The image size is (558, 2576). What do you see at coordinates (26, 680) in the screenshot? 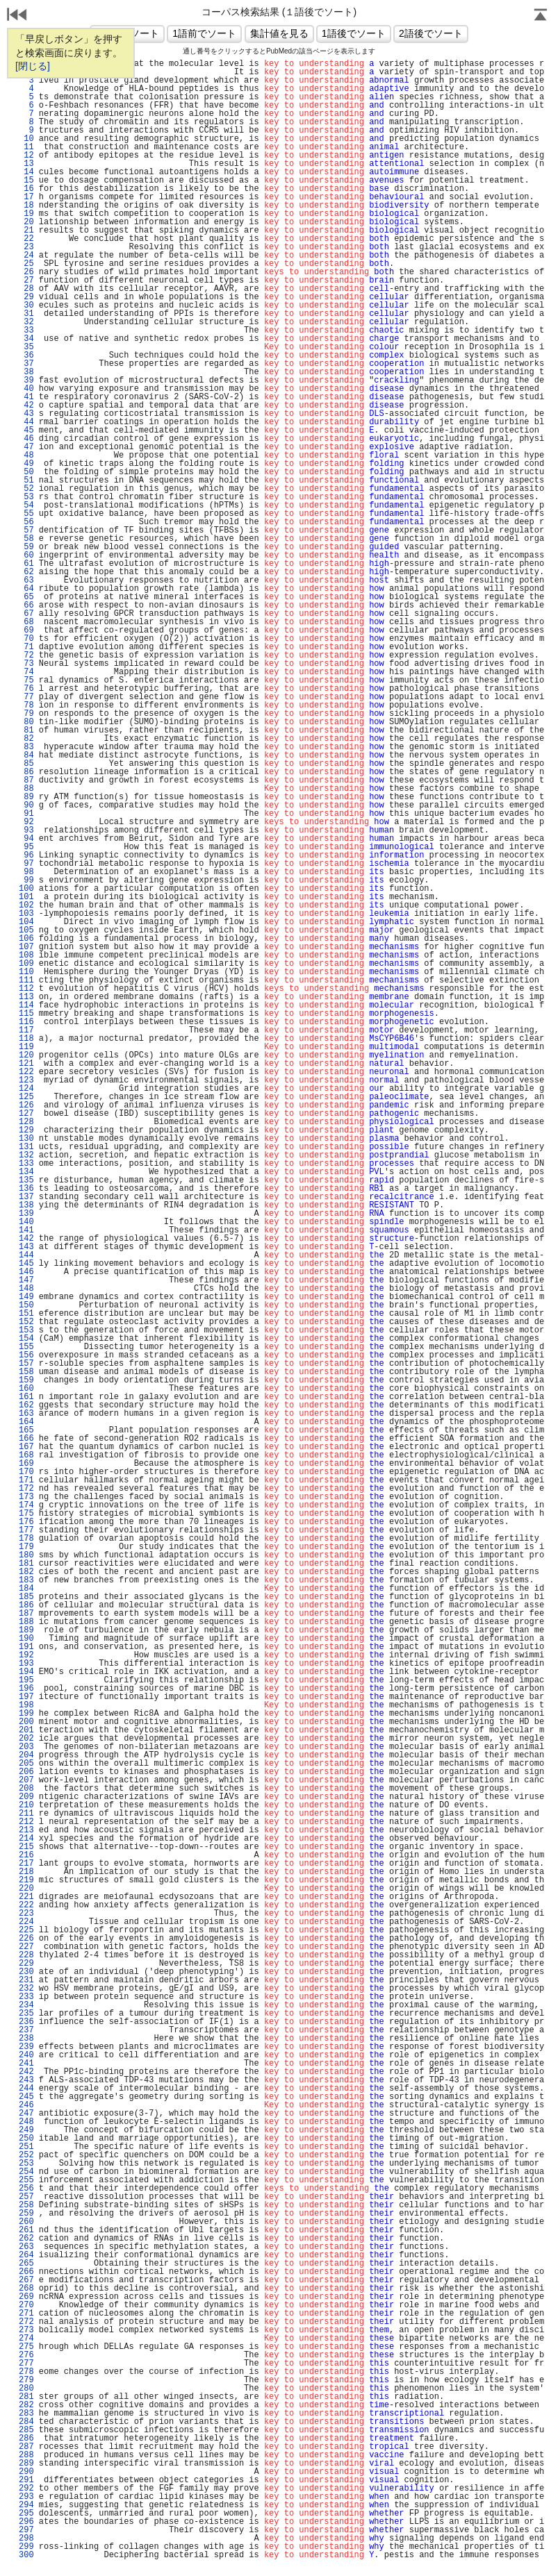
I see `75` at bounding box center [26, 680].